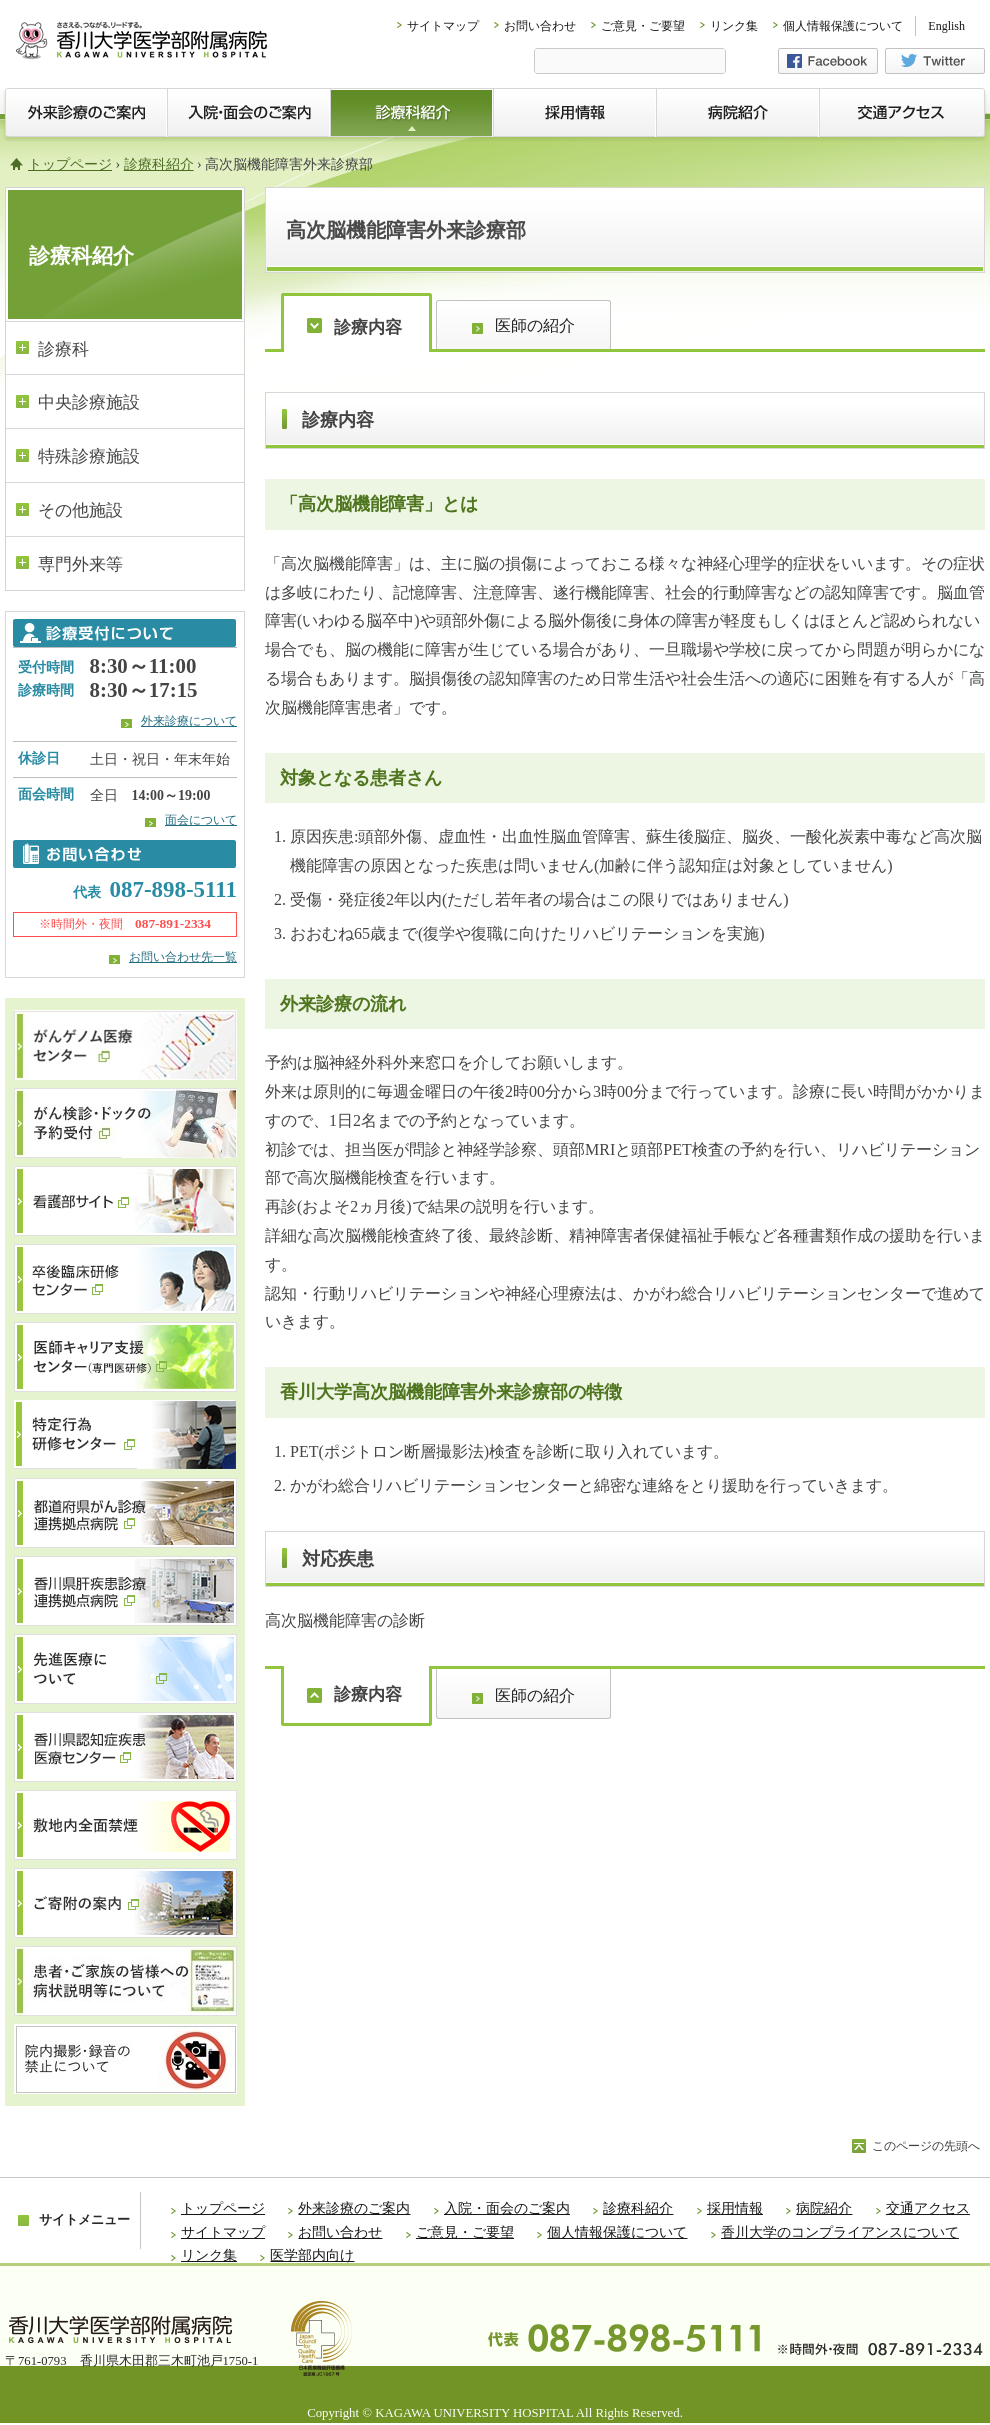 This screenshot has height=2425, width=990. I want to click on 外来診療について, so click(189, 721).